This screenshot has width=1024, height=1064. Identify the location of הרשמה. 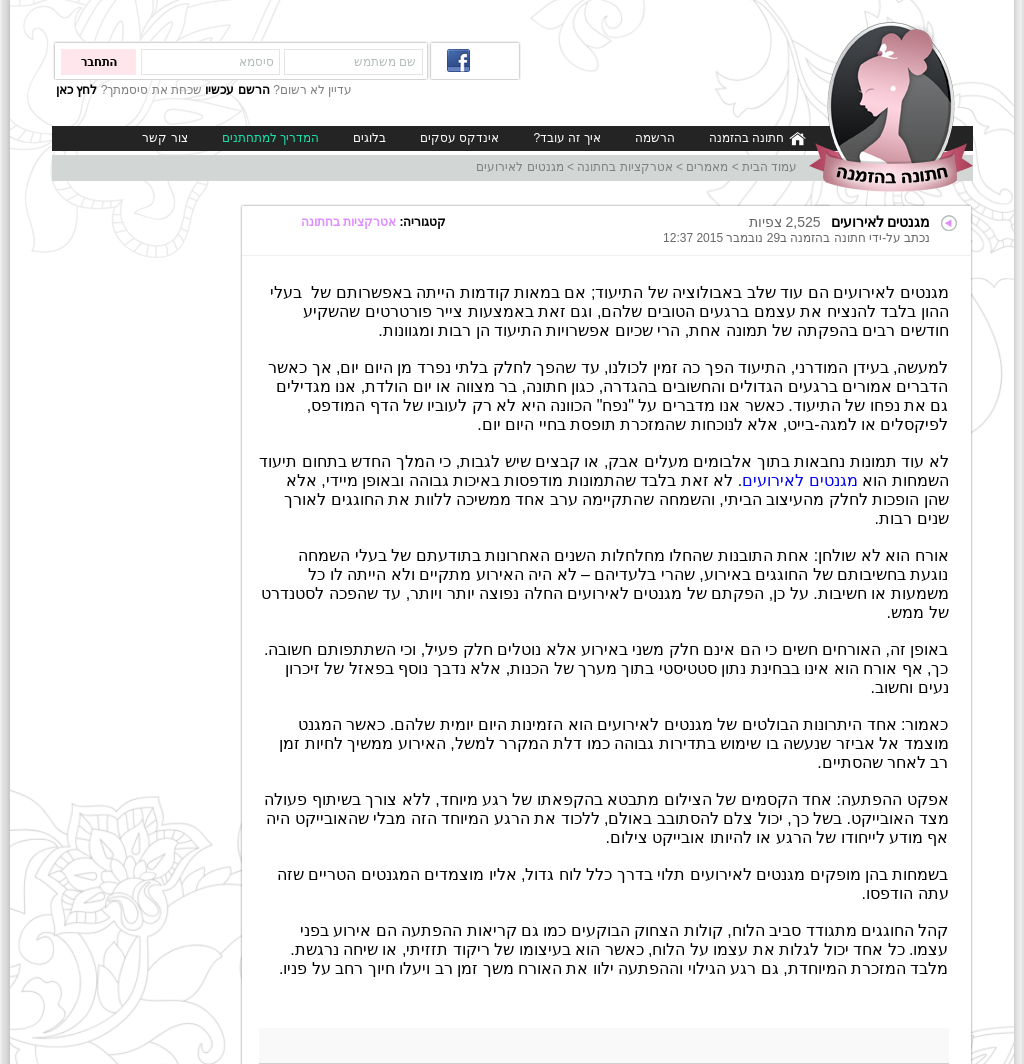
(655, 138).